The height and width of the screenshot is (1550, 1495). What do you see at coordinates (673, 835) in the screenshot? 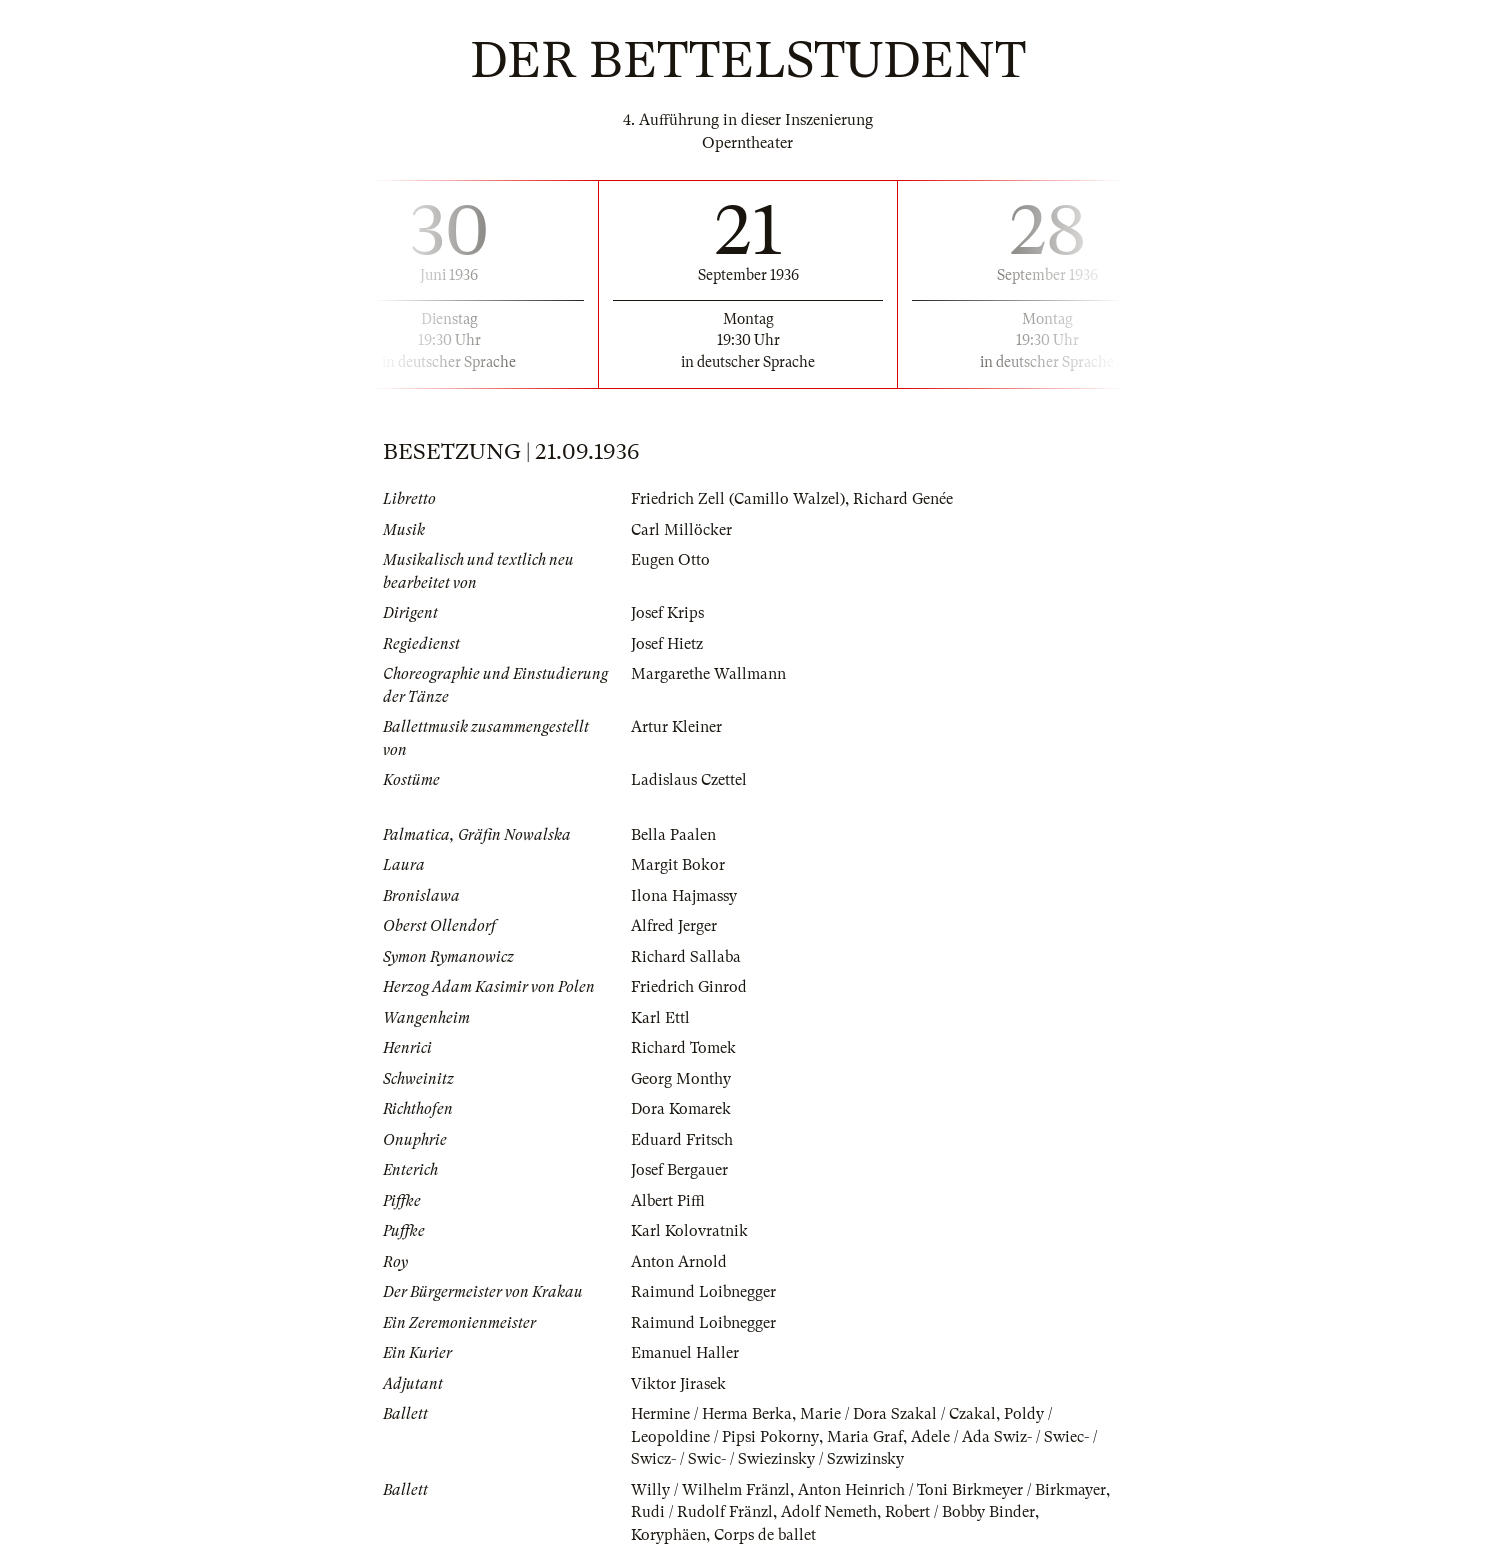
I see `Bella Paalen` at bounding box center [673, 835].